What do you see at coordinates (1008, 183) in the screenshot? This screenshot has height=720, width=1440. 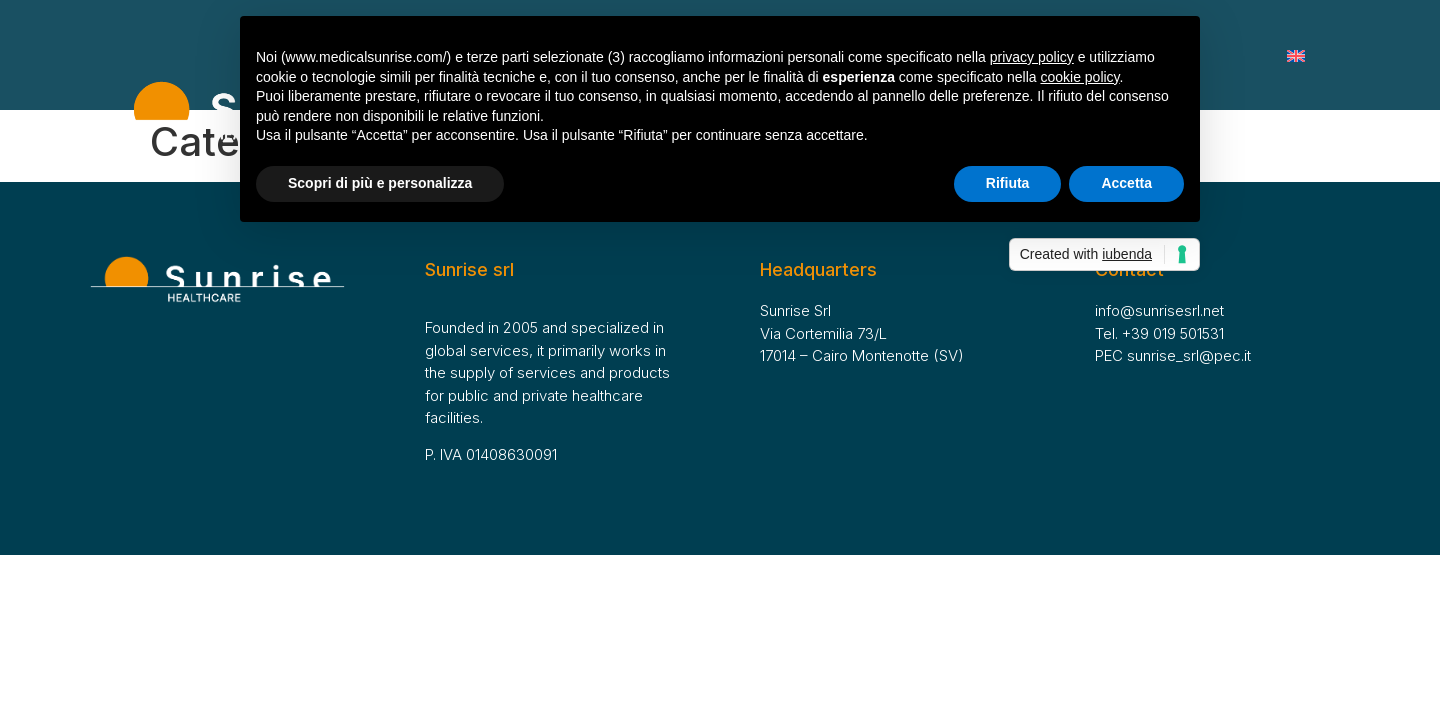 I see `Rifiuta [button]` at bounding box center [1008, 183].